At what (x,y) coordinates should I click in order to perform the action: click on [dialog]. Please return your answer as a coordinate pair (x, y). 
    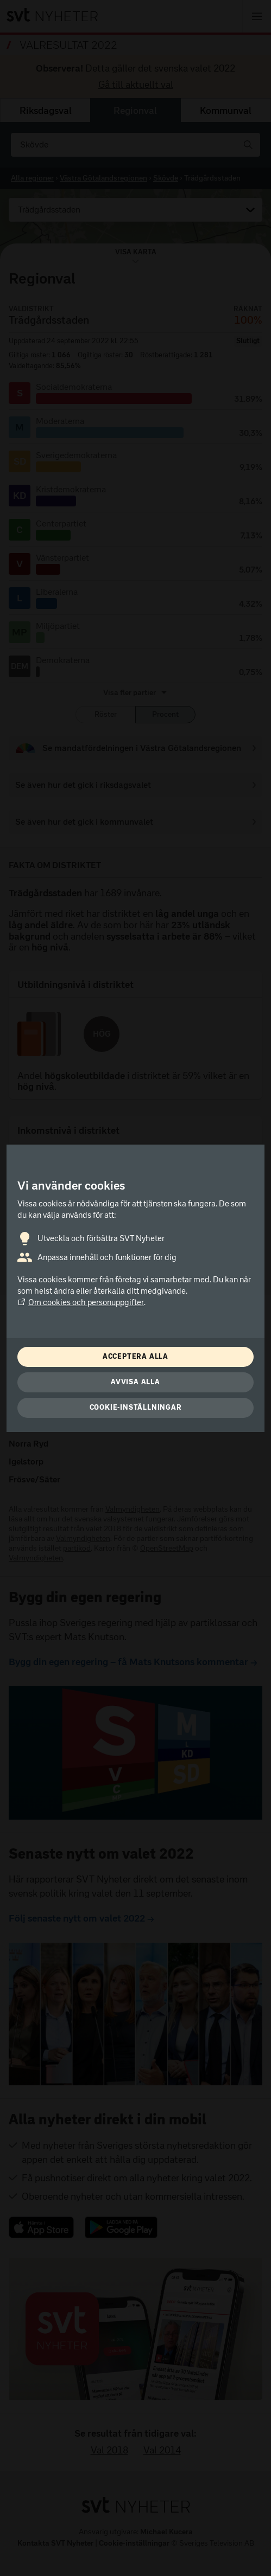
    Looking at the image, I should click on (135, 1288).